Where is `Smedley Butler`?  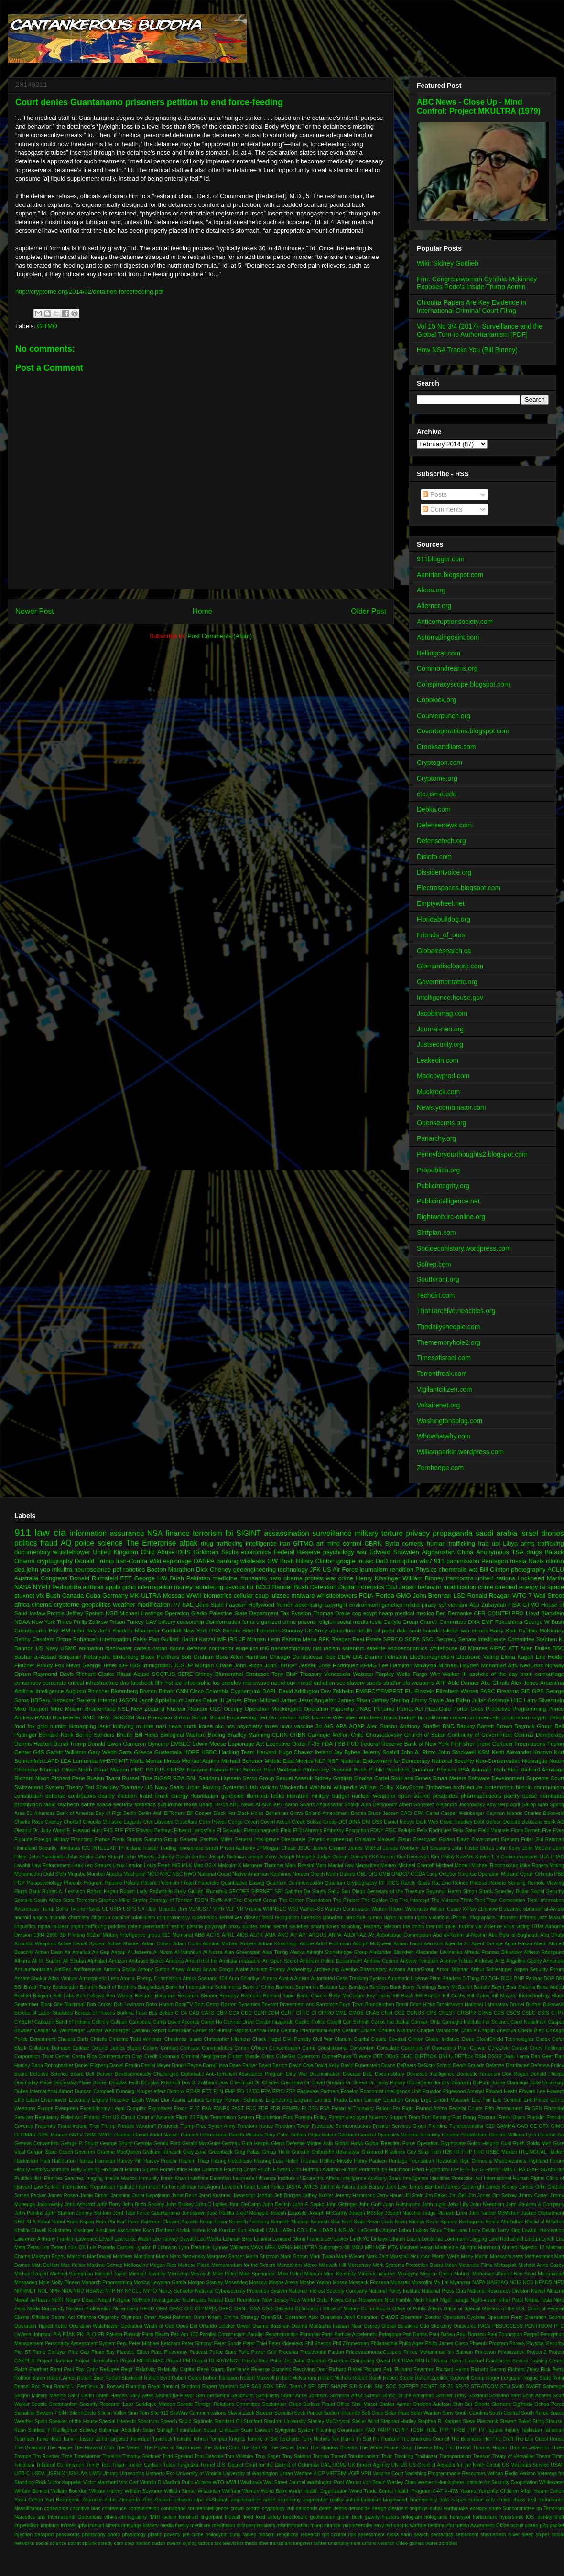 Smedley Butler is located at coordinates (512, 1891).